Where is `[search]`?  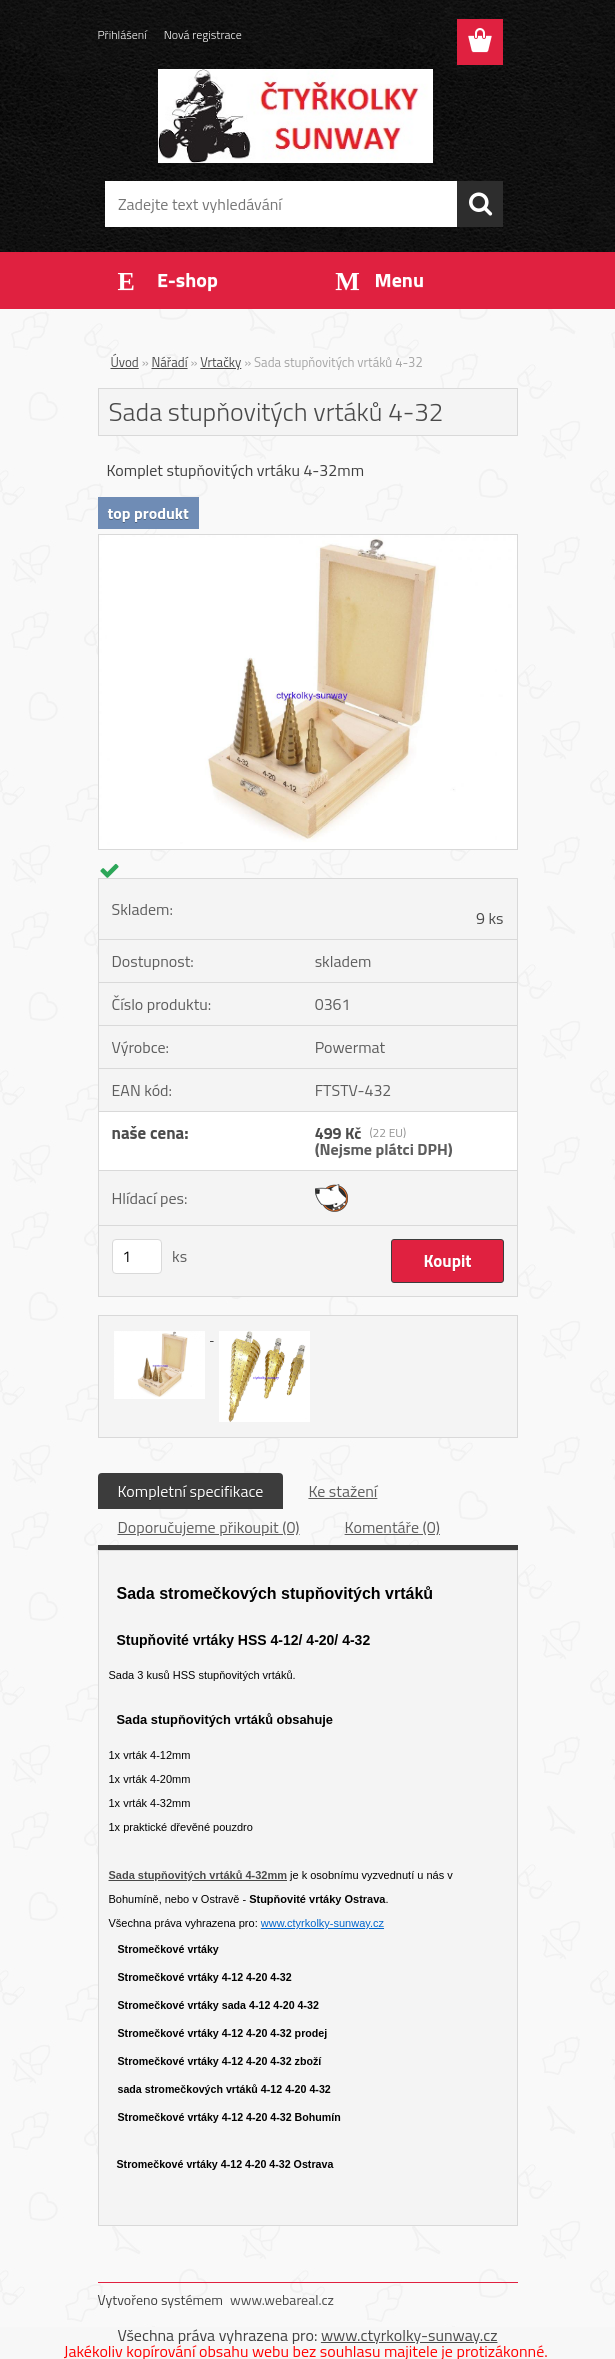 [search] is located at coordinates (480, 204).